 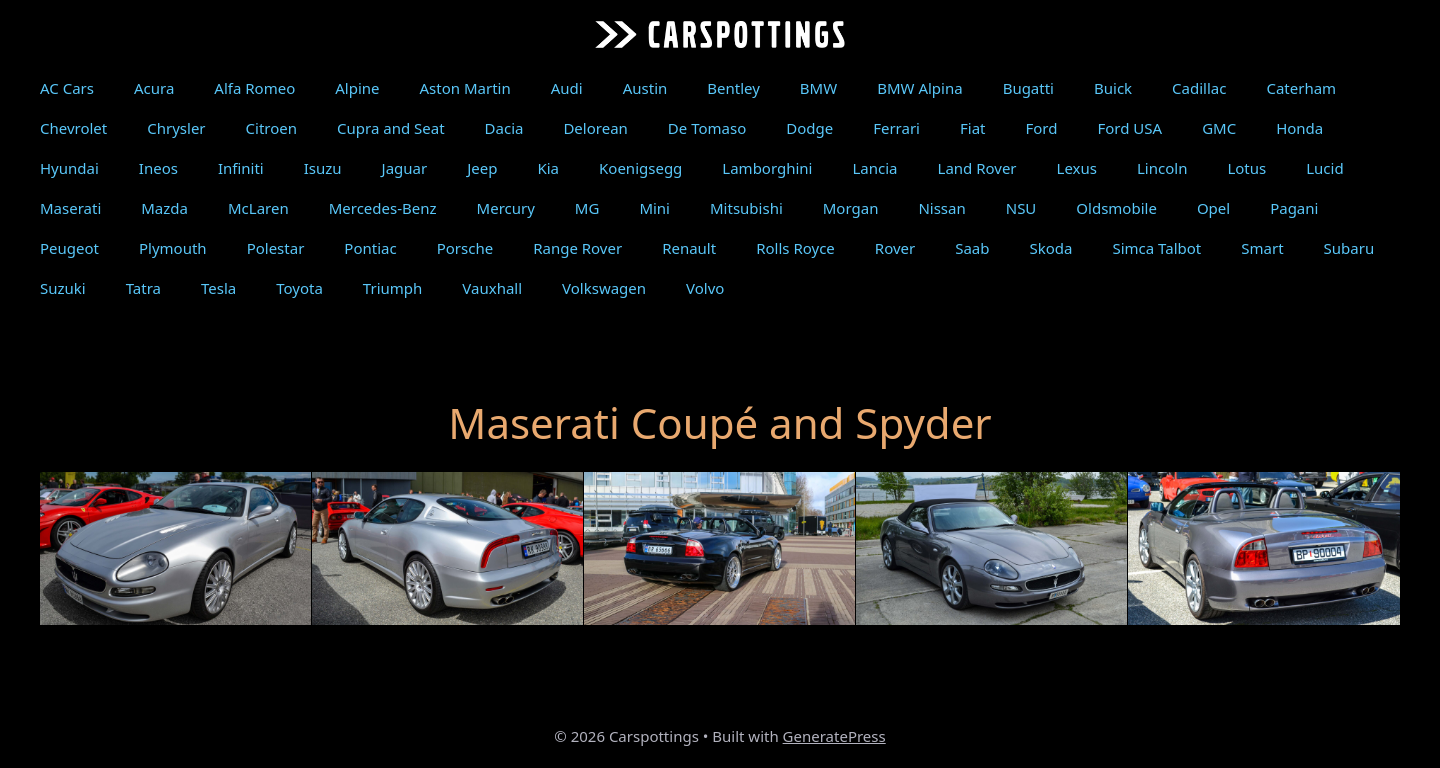 I want to click on De Tomaso, so click(x=707, y=128).